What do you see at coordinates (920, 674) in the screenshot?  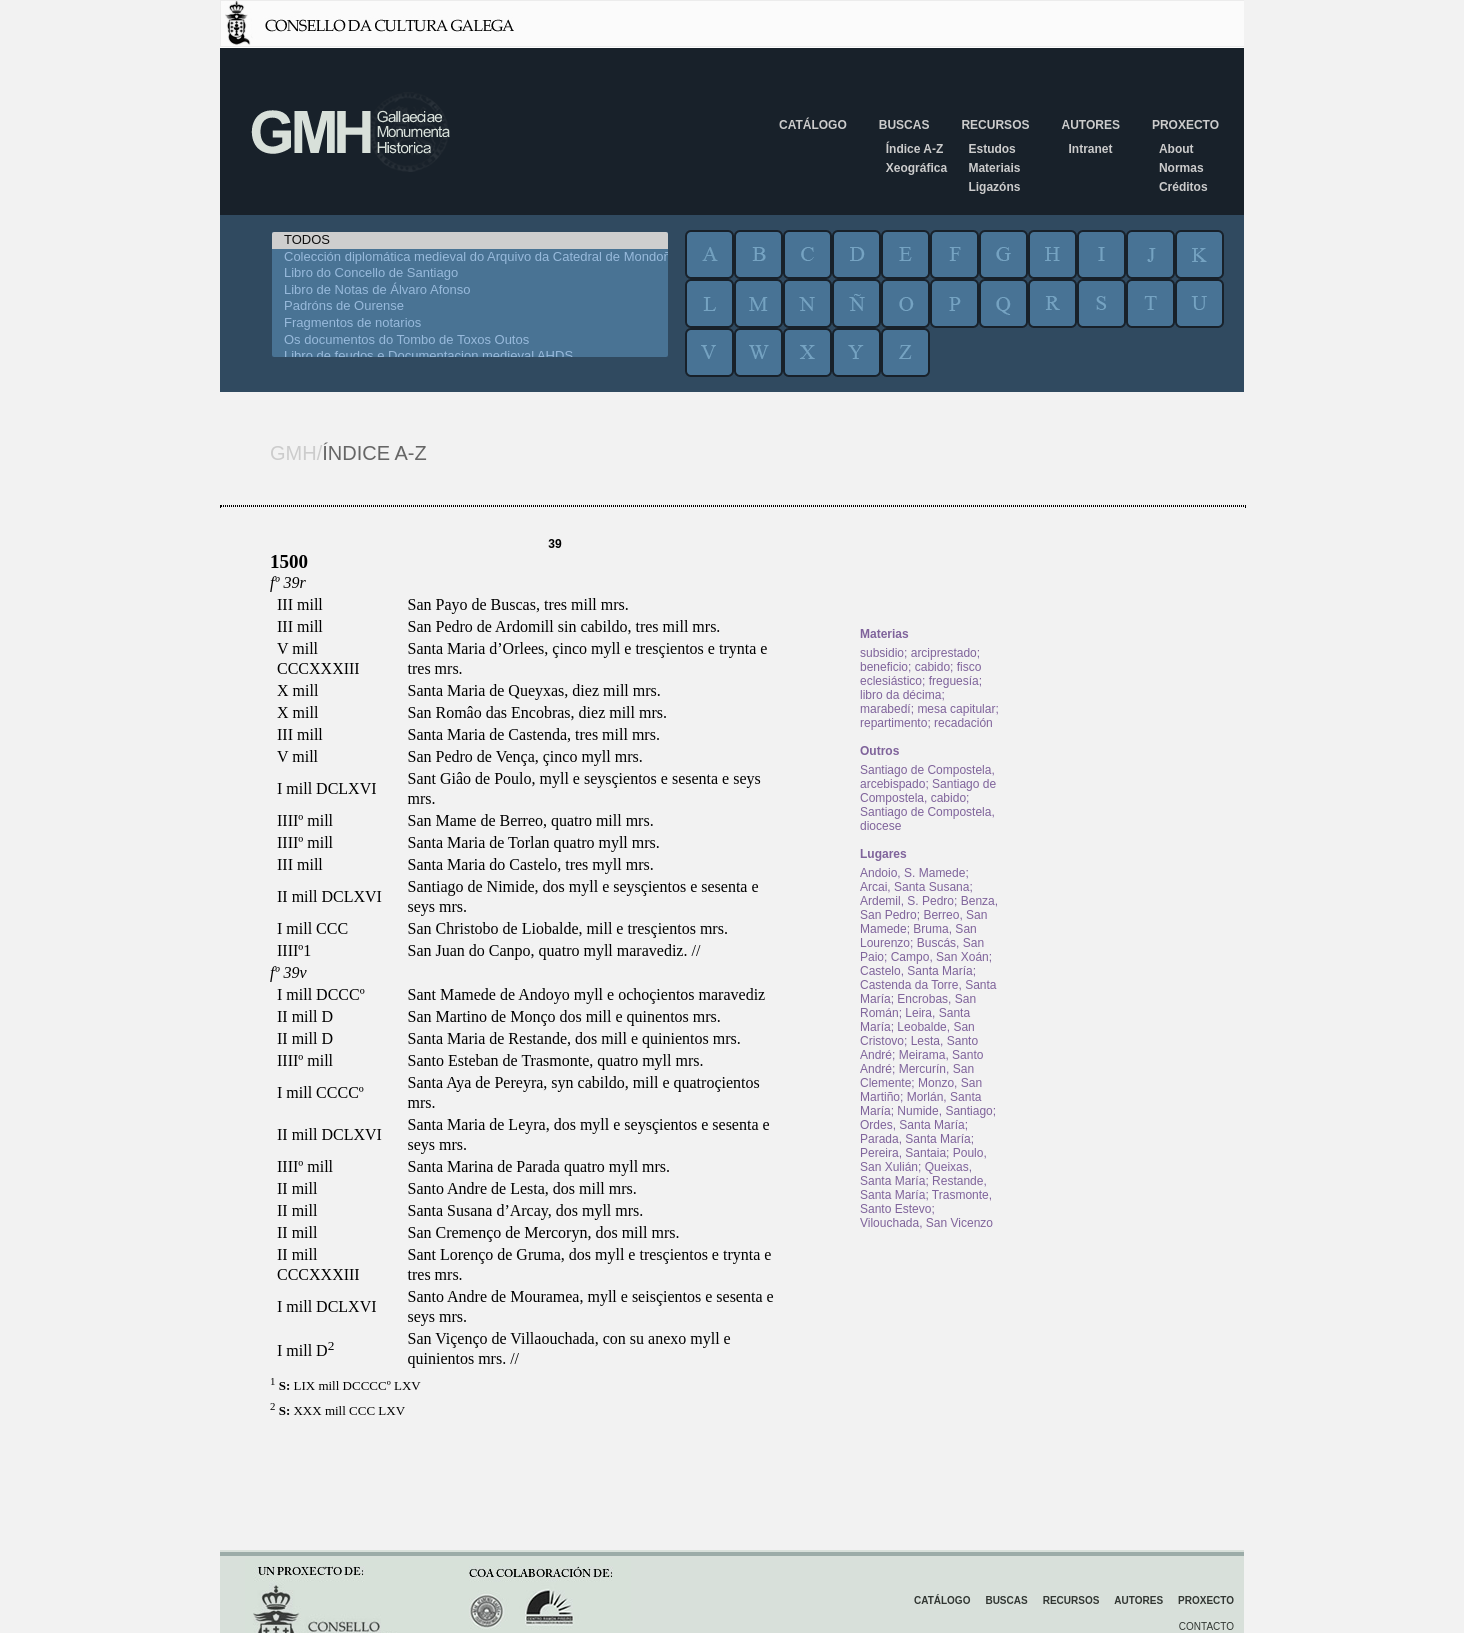 I see `fisco eclesiástico` at bounding box center [920, 674].